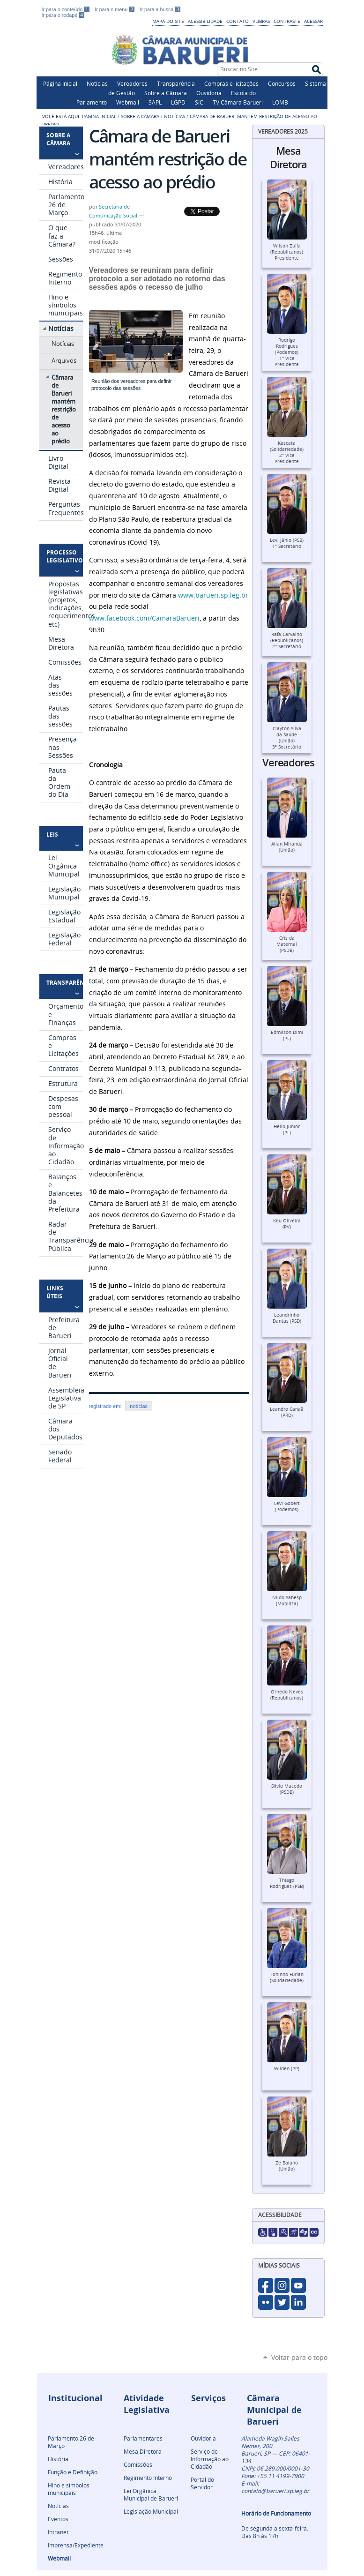  Describe the element at coordinates (287, 847) in the screenshot. I see `Allan Miranda (União)` at that location.